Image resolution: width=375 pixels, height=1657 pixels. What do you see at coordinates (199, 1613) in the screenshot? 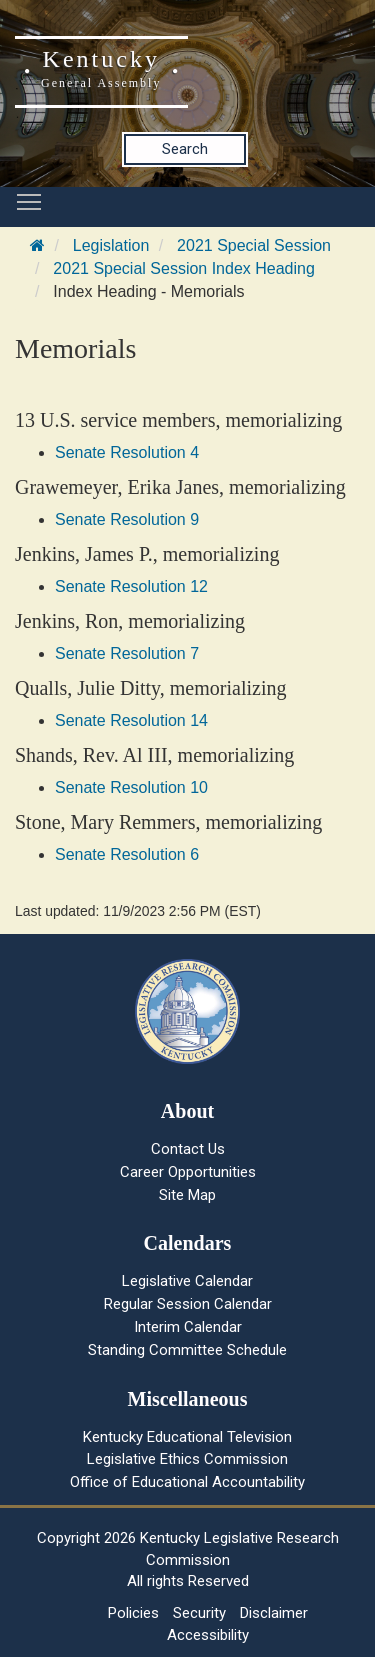
I see `Security` at bounding box center [199, 1613].